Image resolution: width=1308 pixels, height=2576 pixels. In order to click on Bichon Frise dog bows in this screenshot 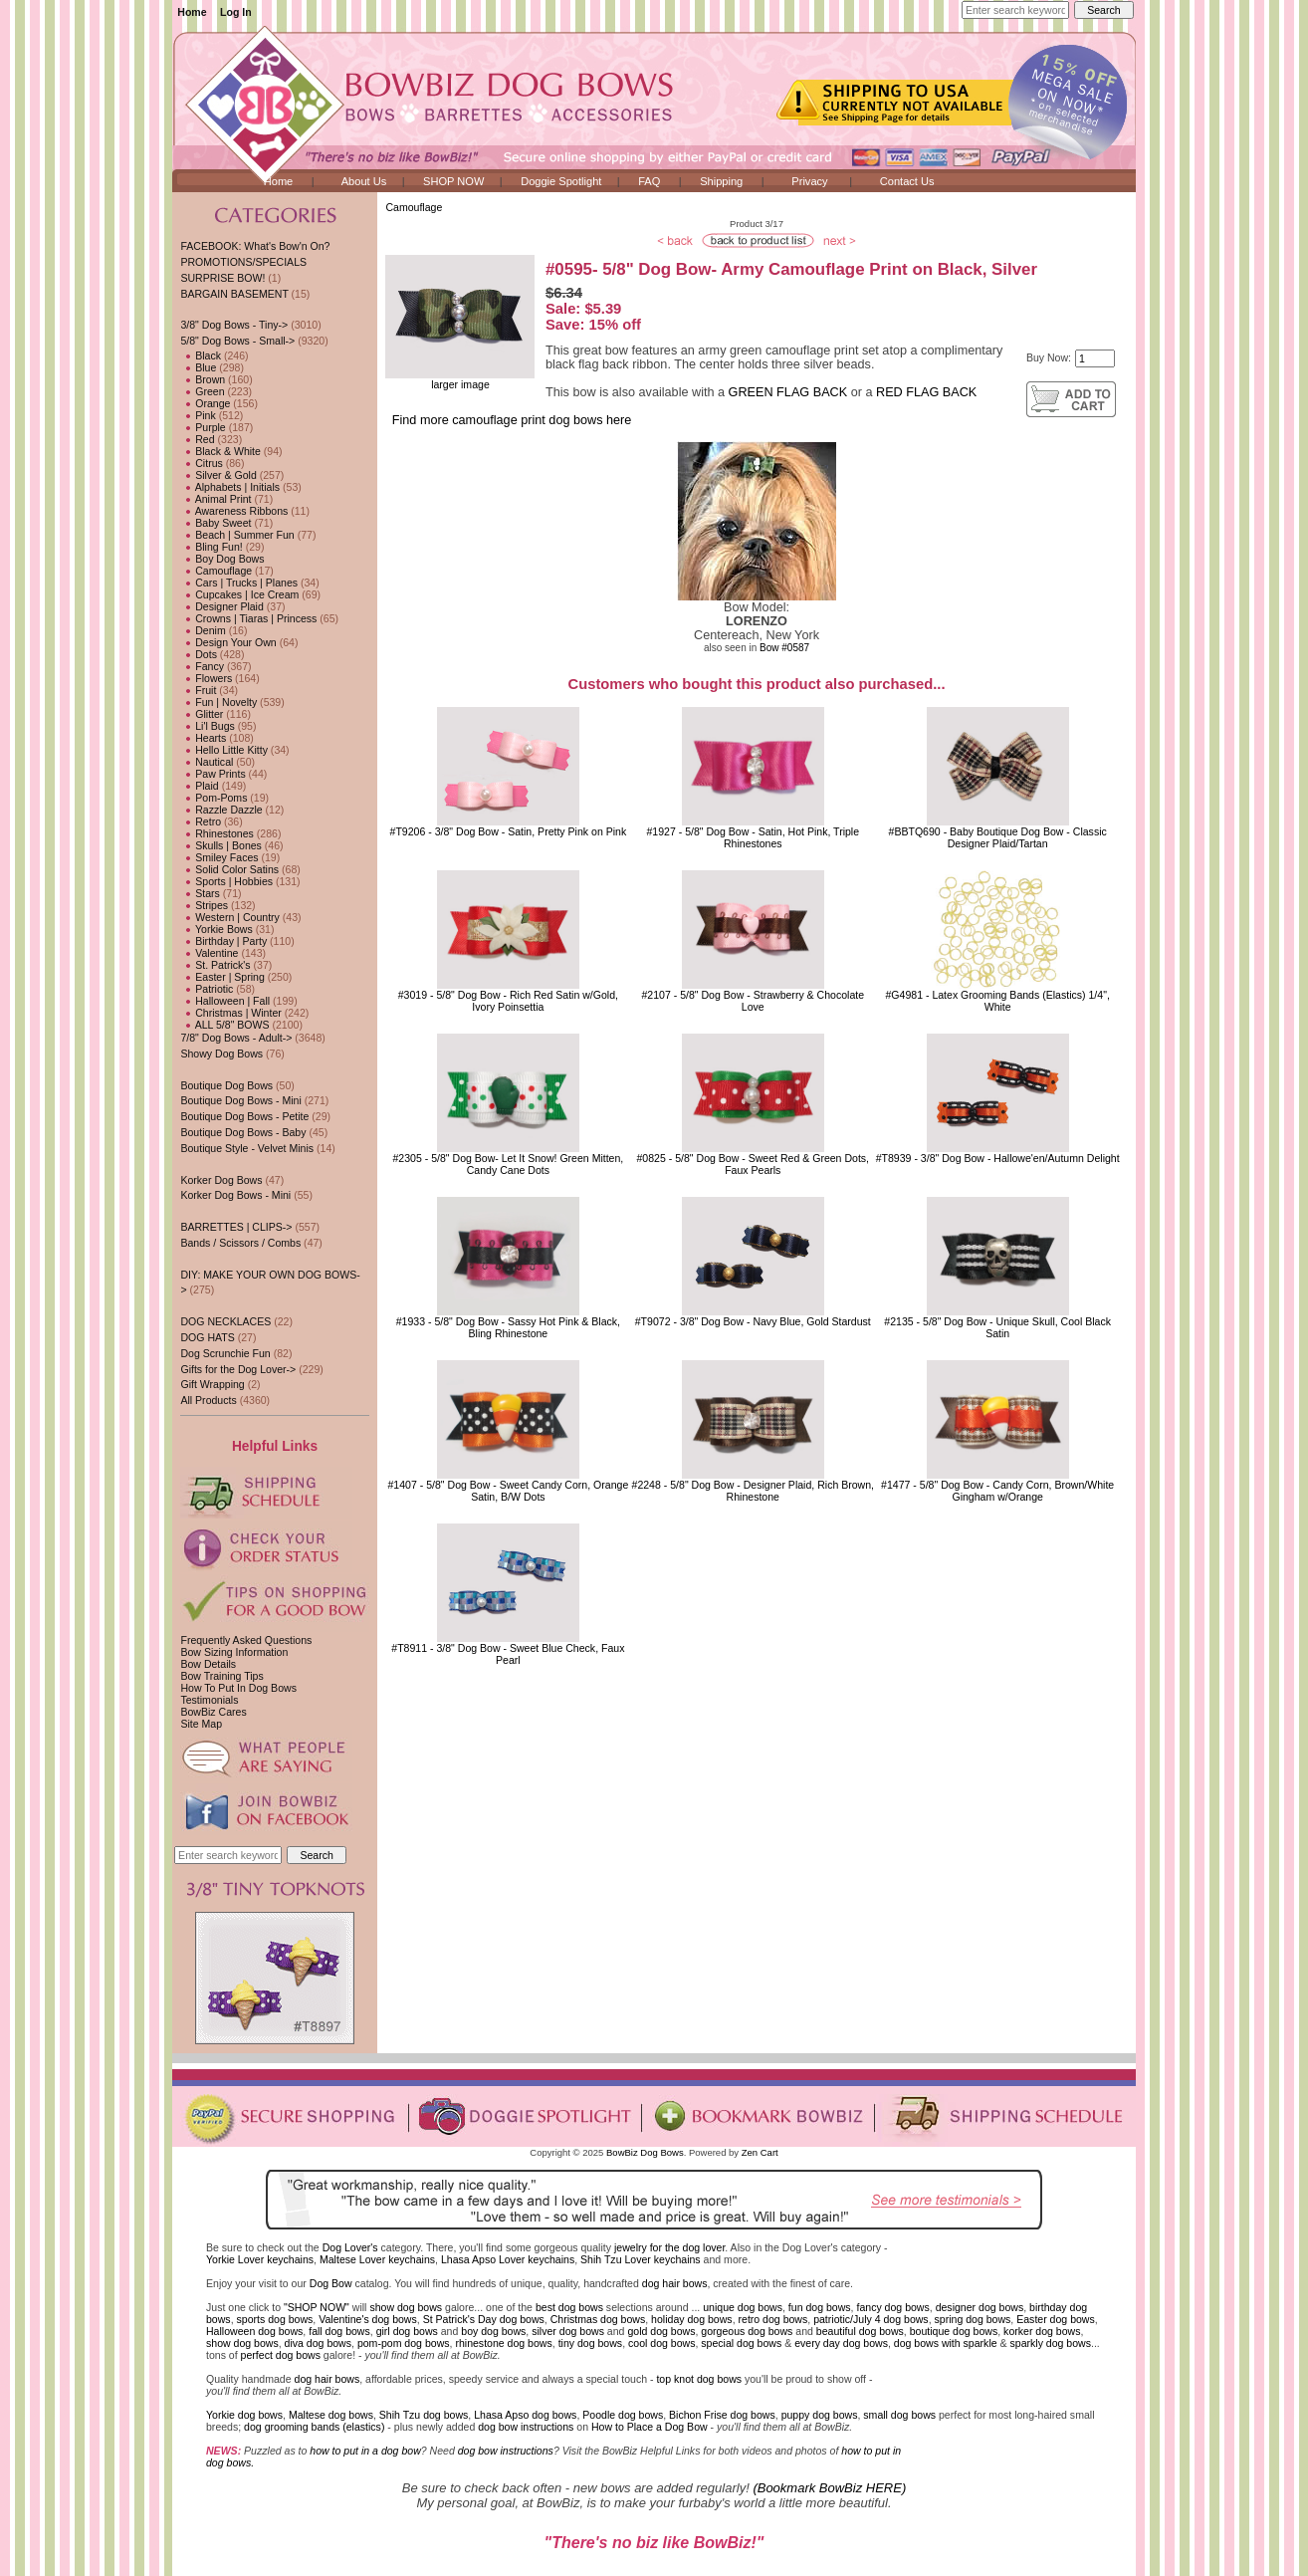, I will do `click(722, 2415)`.